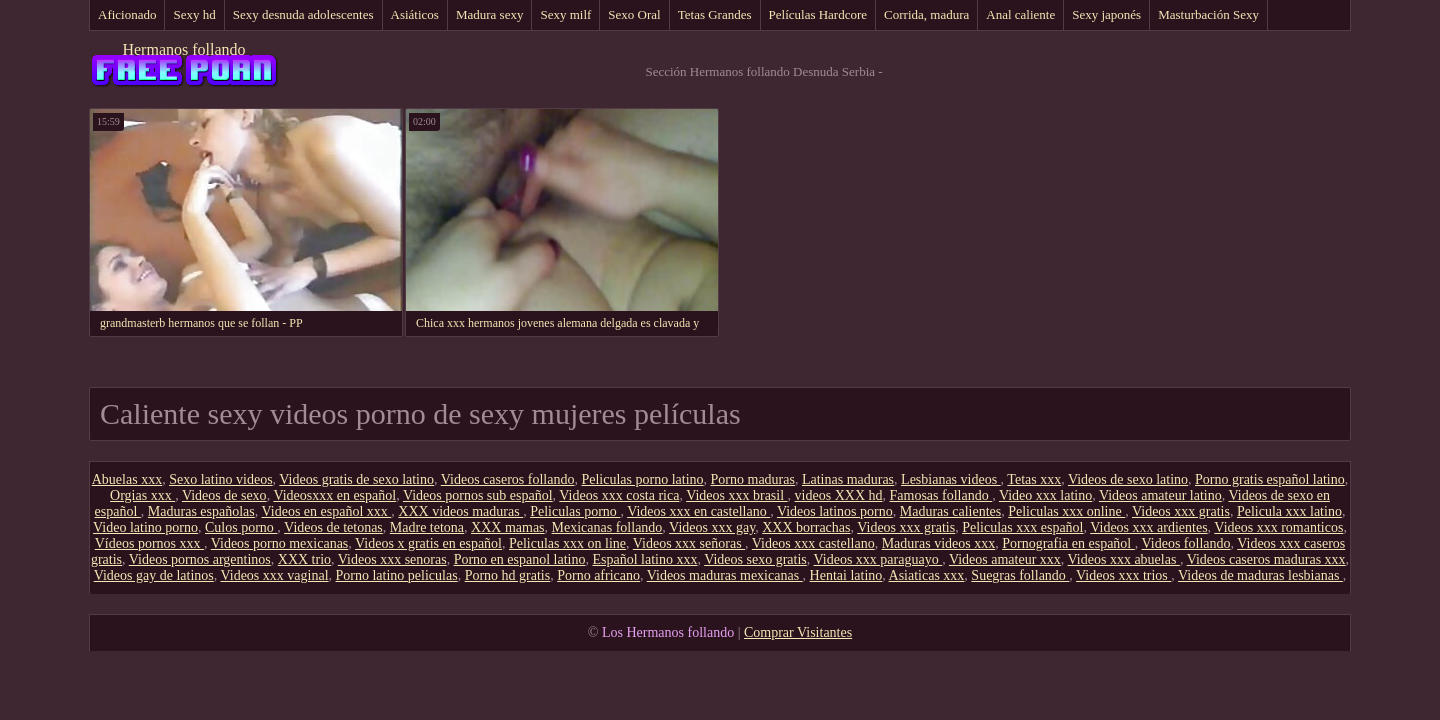  What do you see at coordinates (846, 575) in the screenshot?
I see `Hentai latino` at bounding box center [846, 575].